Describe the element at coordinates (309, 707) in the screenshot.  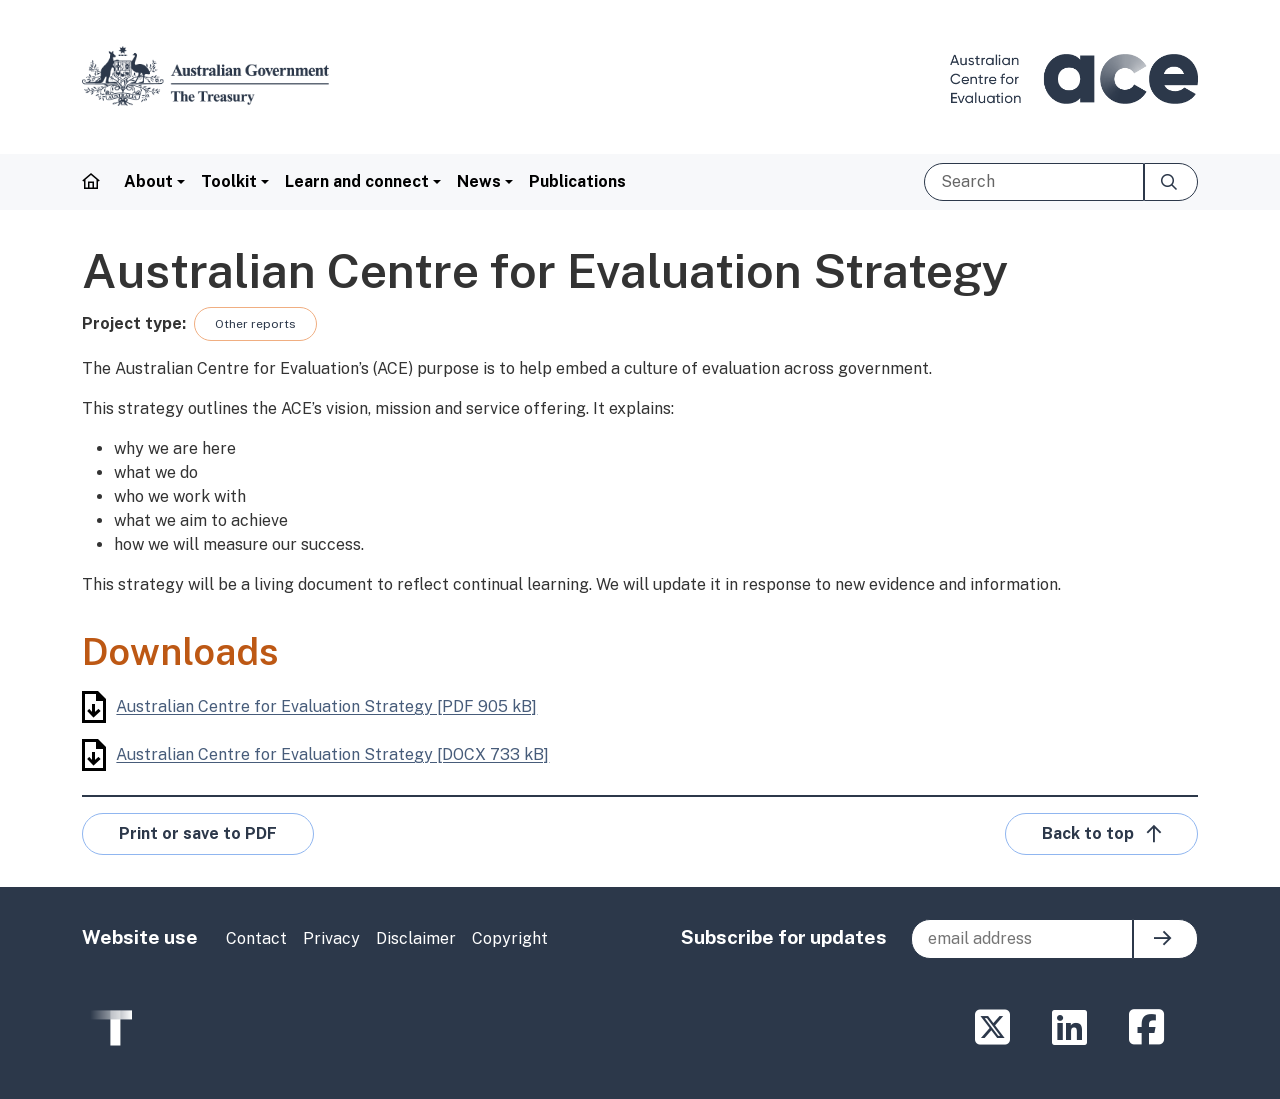
I see `Australian Centre for Evaluation Strategy [PDF 905 kB]` at that location.